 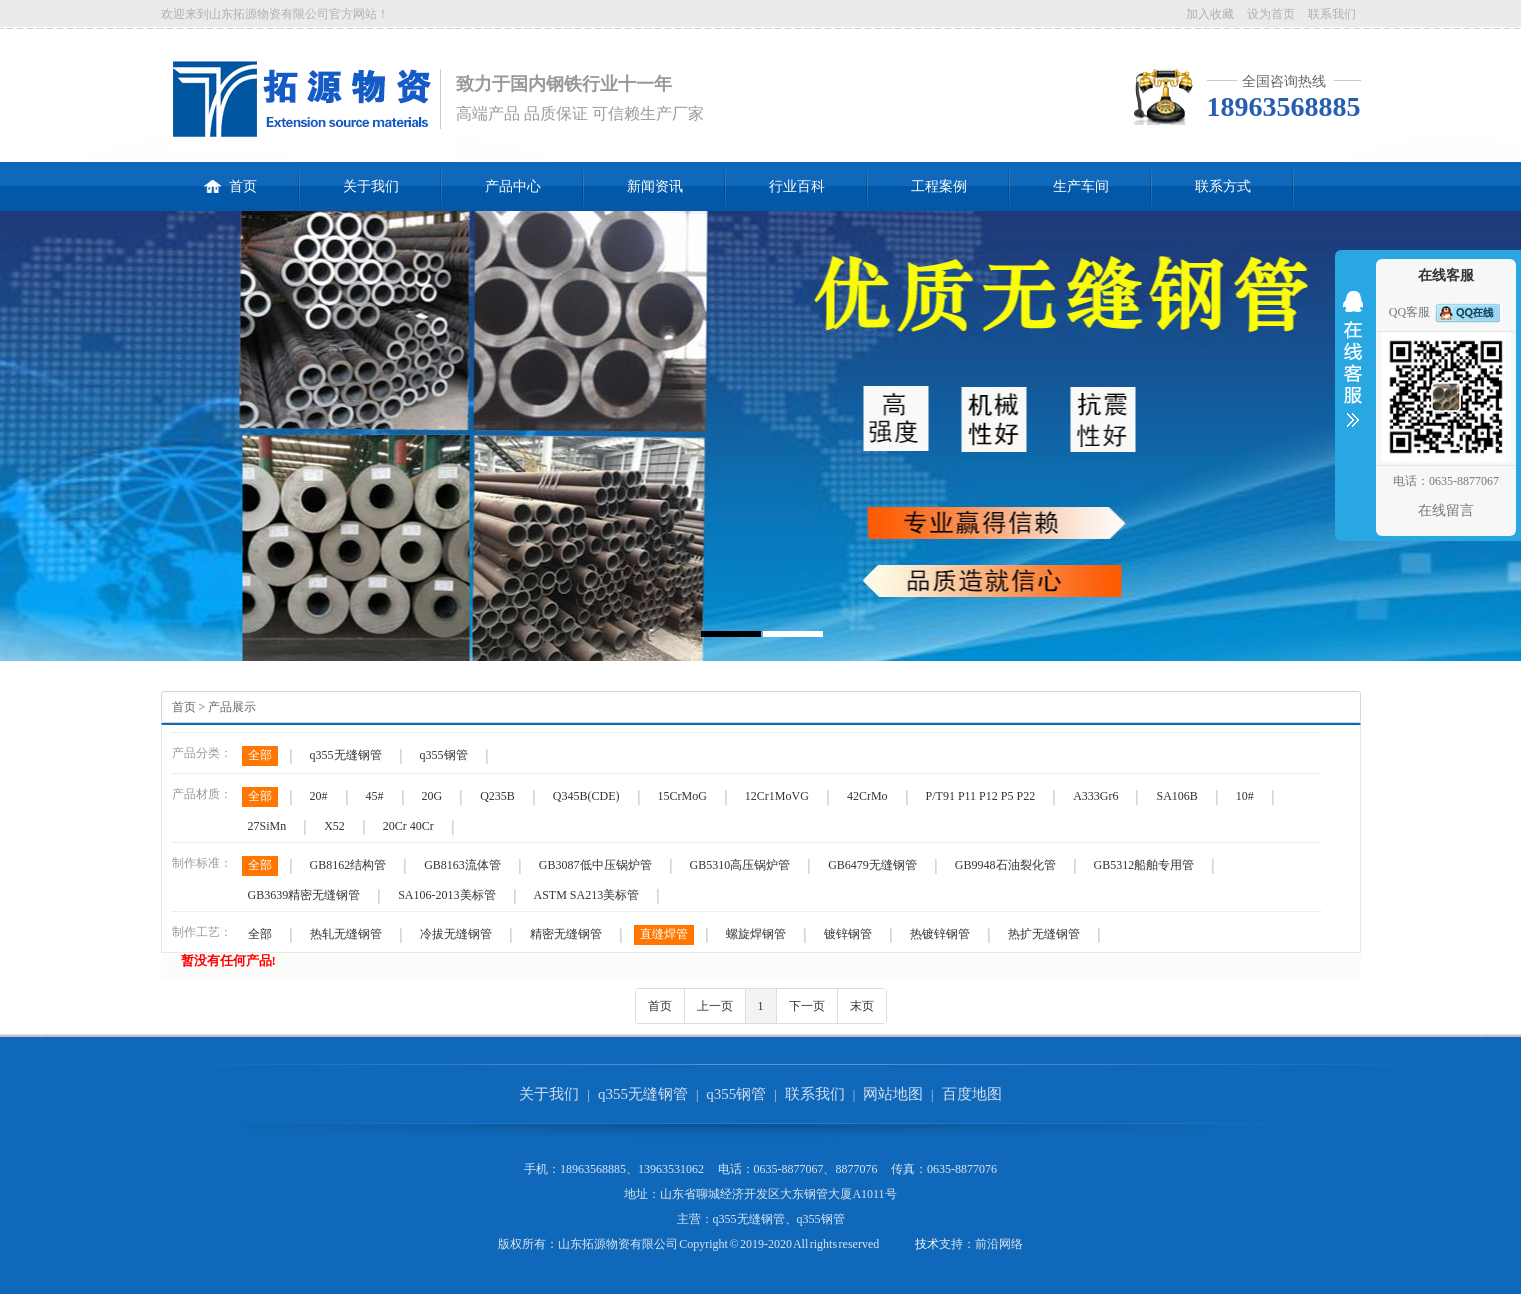 What do you see at coordinates (867, 796) in the screenshot?
I see `42CrMo` at bounding box center [867, 796].